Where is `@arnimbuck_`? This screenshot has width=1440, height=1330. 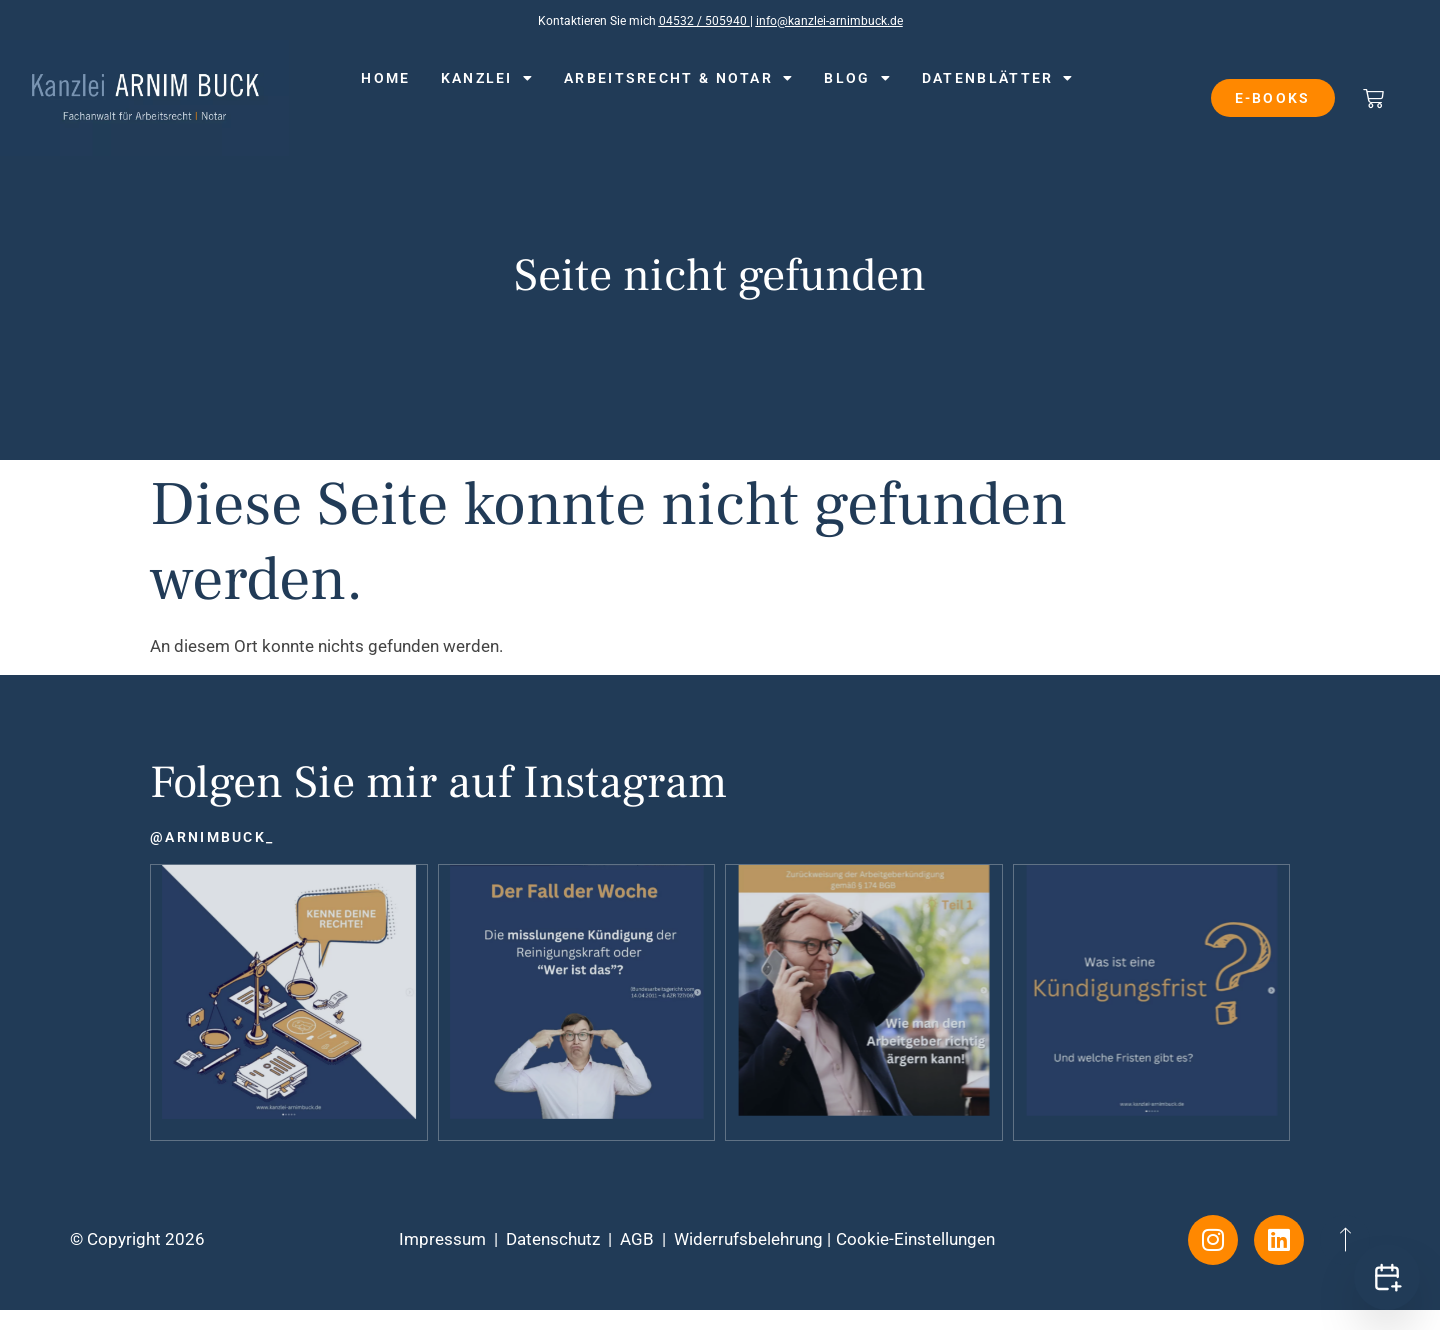
@arnimbuck_ is located at coordinates (212, 837).